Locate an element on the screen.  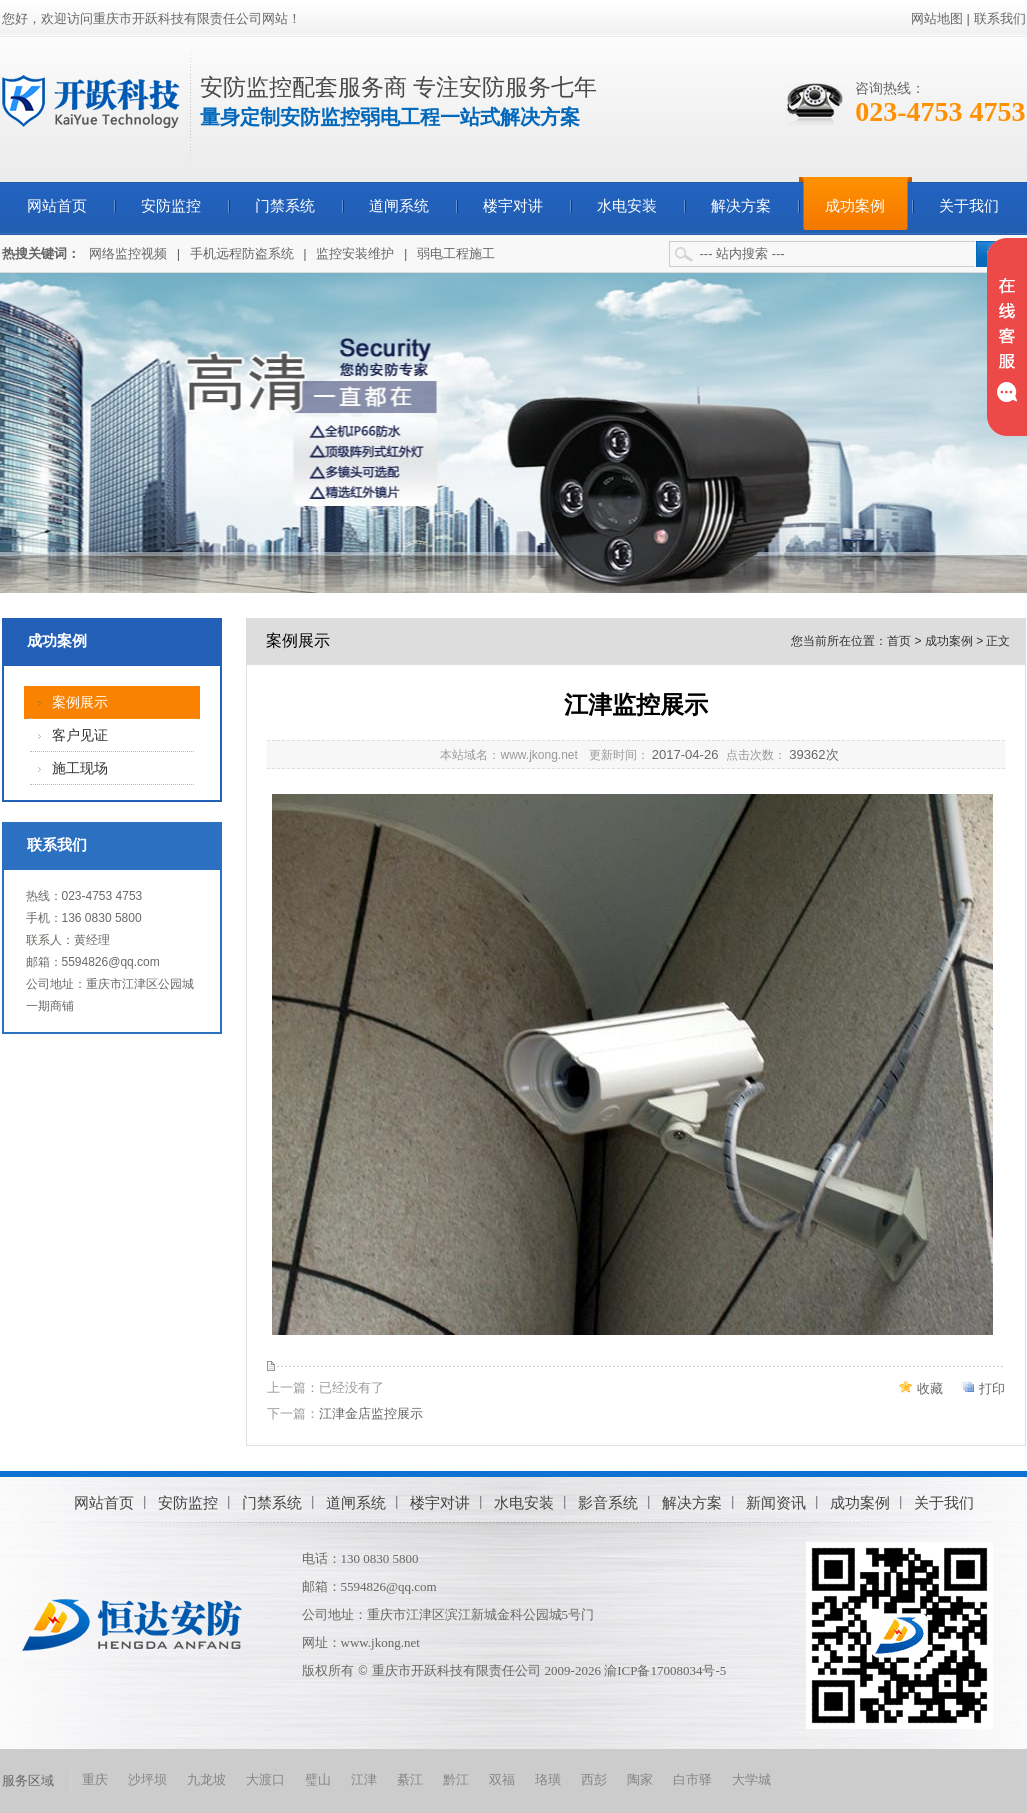
解决方案 is located at coordinates (741, 206).